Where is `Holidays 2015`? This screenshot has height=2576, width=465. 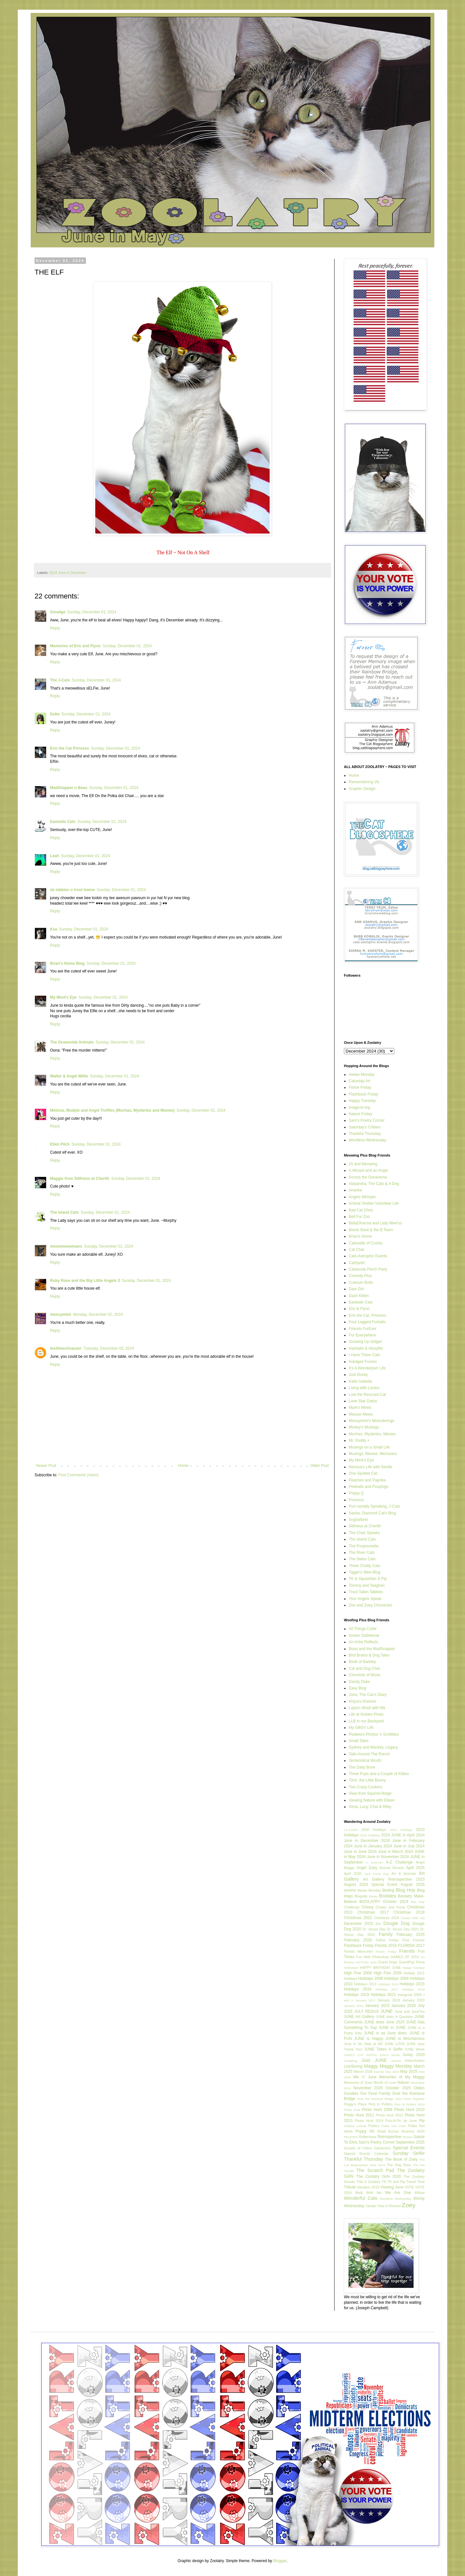
Holidays 2015 is located at coordinates (412, 1984).